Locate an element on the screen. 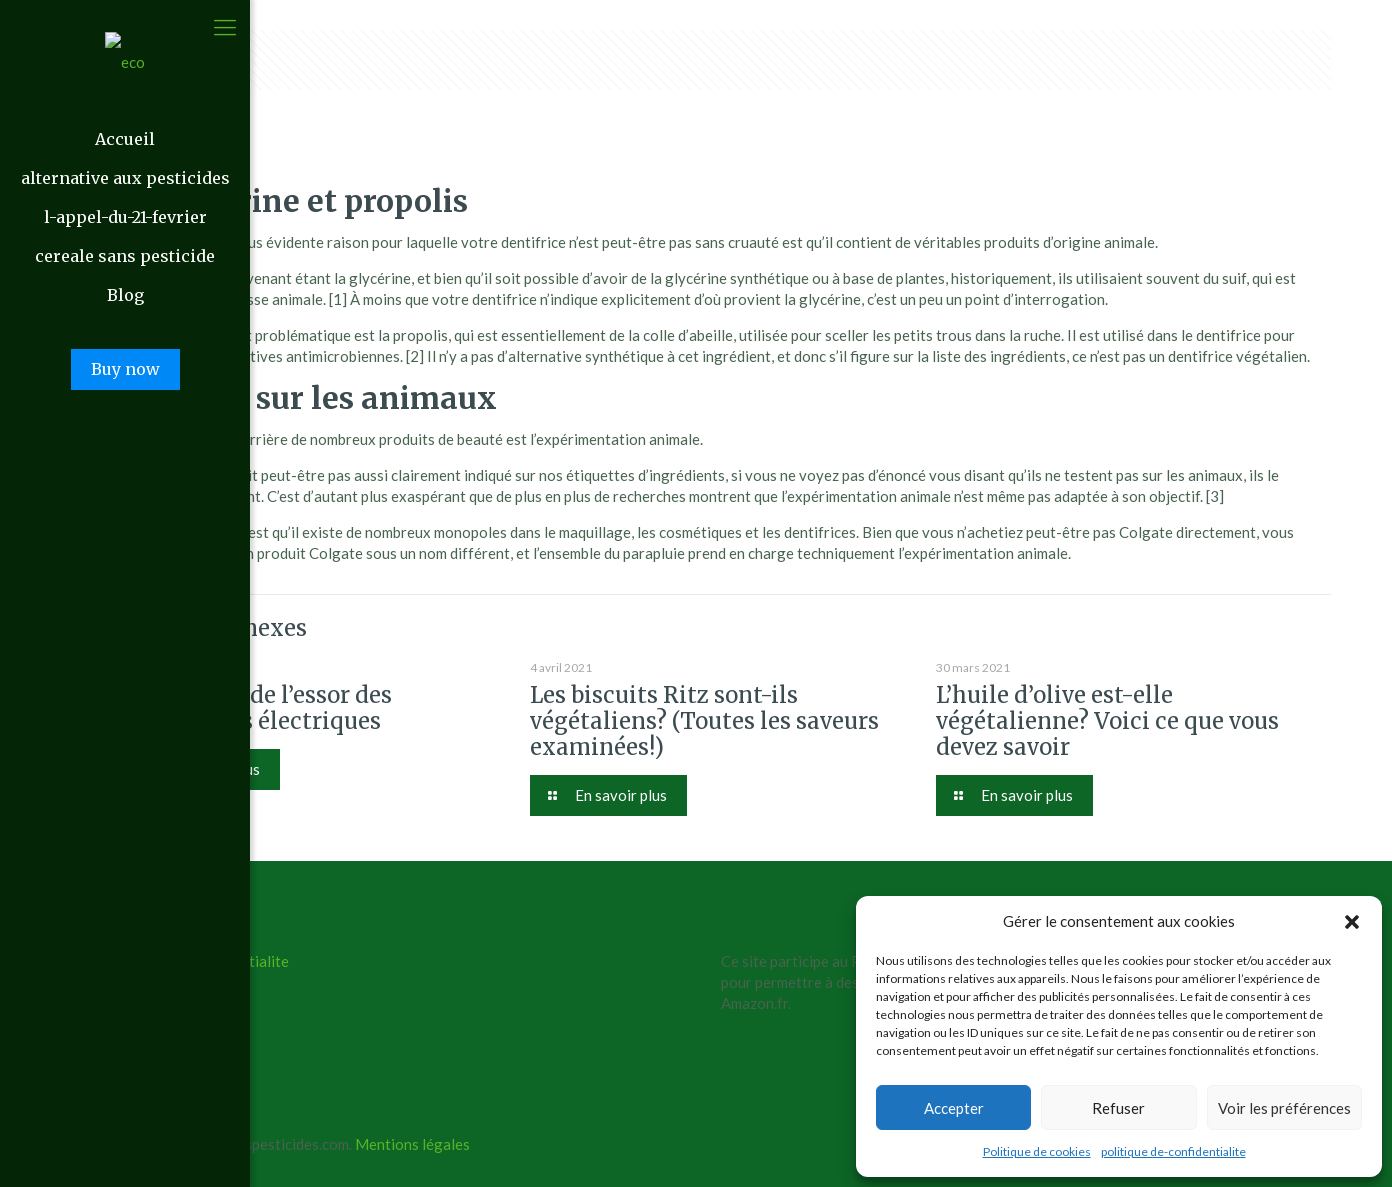 The width and height of the screenshot is (1392, 1187). Mentions légales is located at coordinates (412, 1144).